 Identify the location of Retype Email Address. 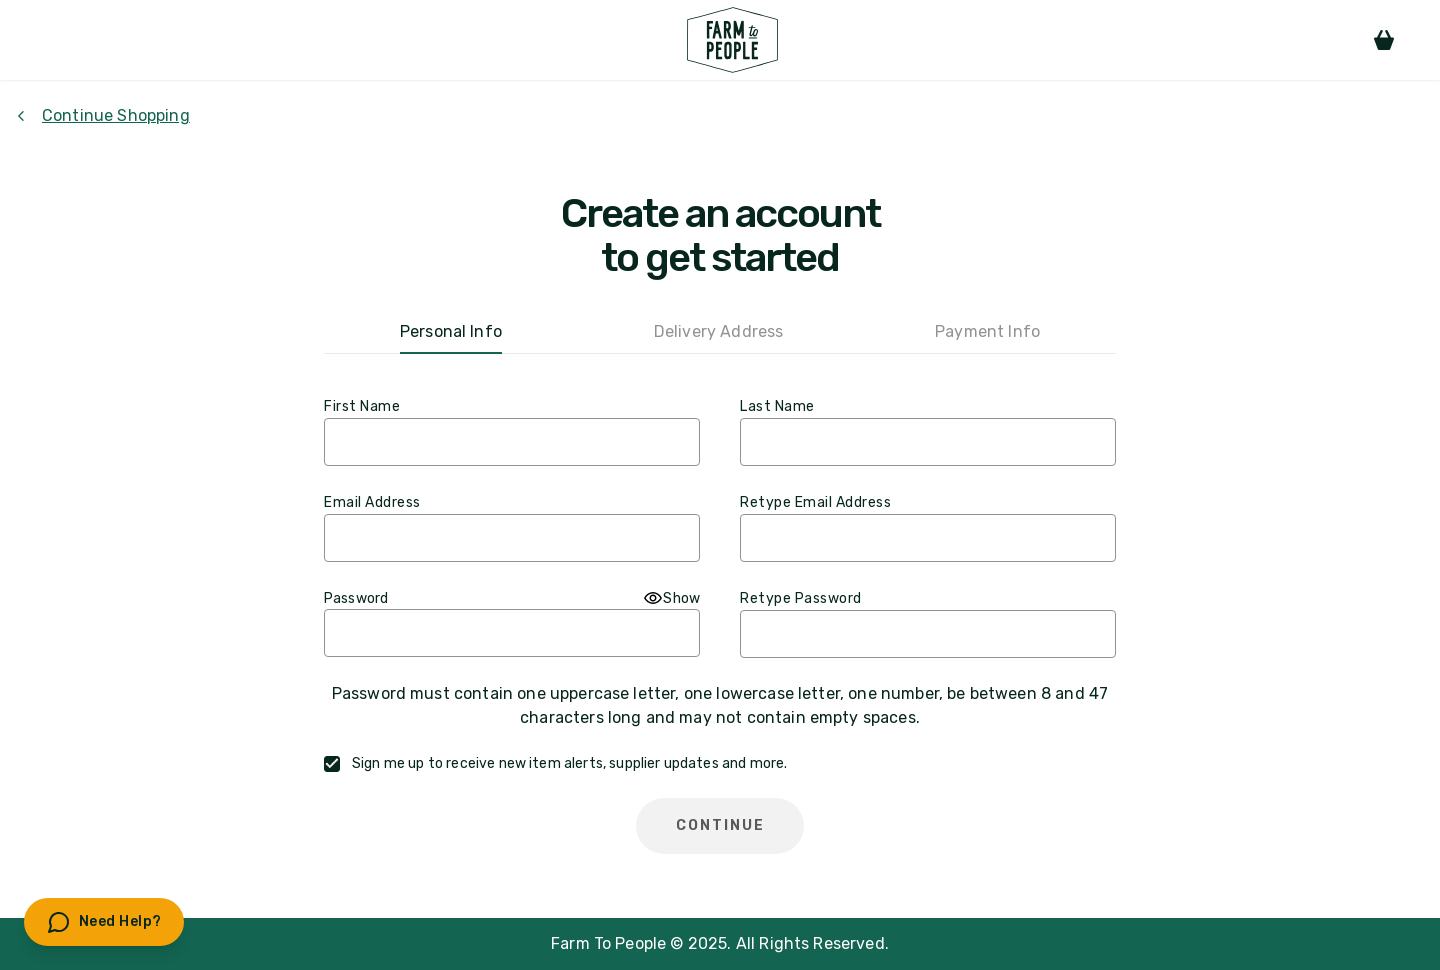
(815, 502).